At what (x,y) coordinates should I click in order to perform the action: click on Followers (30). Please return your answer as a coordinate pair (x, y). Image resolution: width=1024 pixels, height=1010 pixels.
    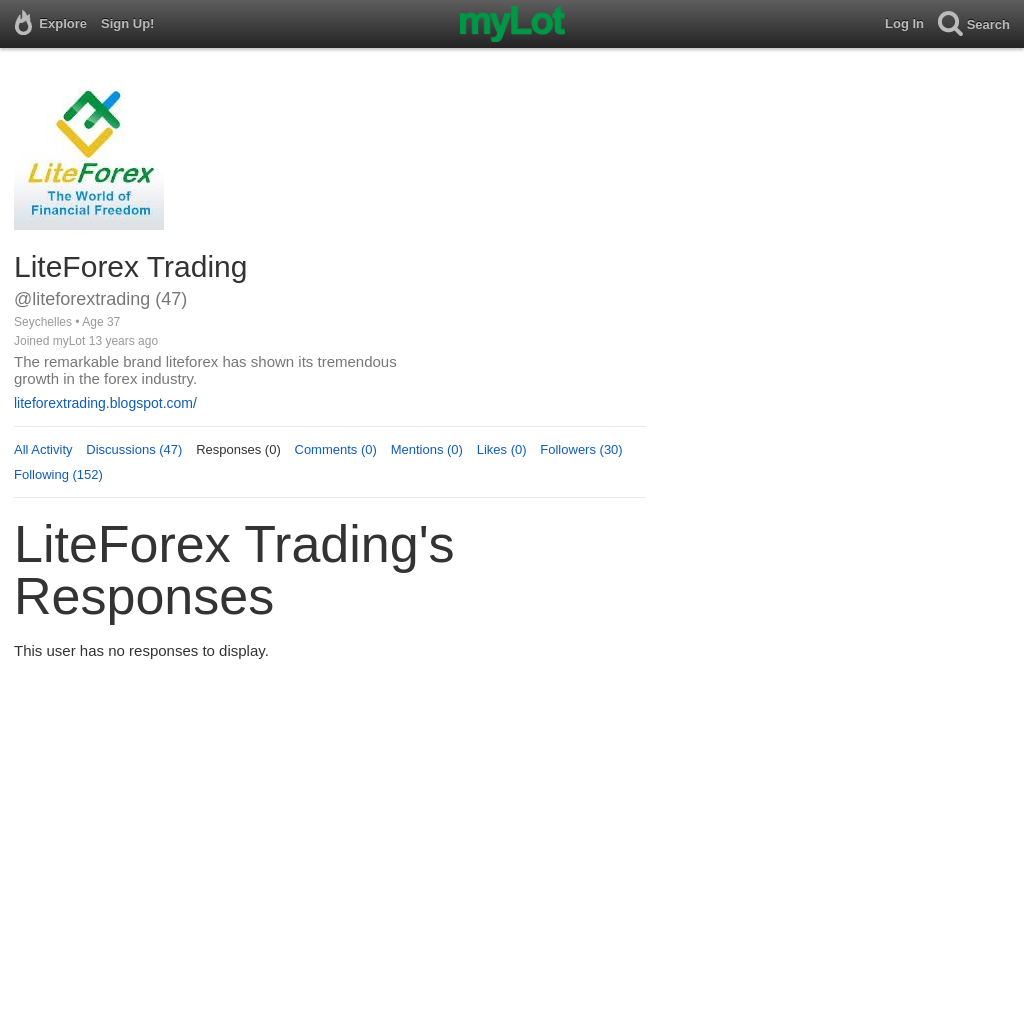
    Looking at the image, I should click on (581, 449).